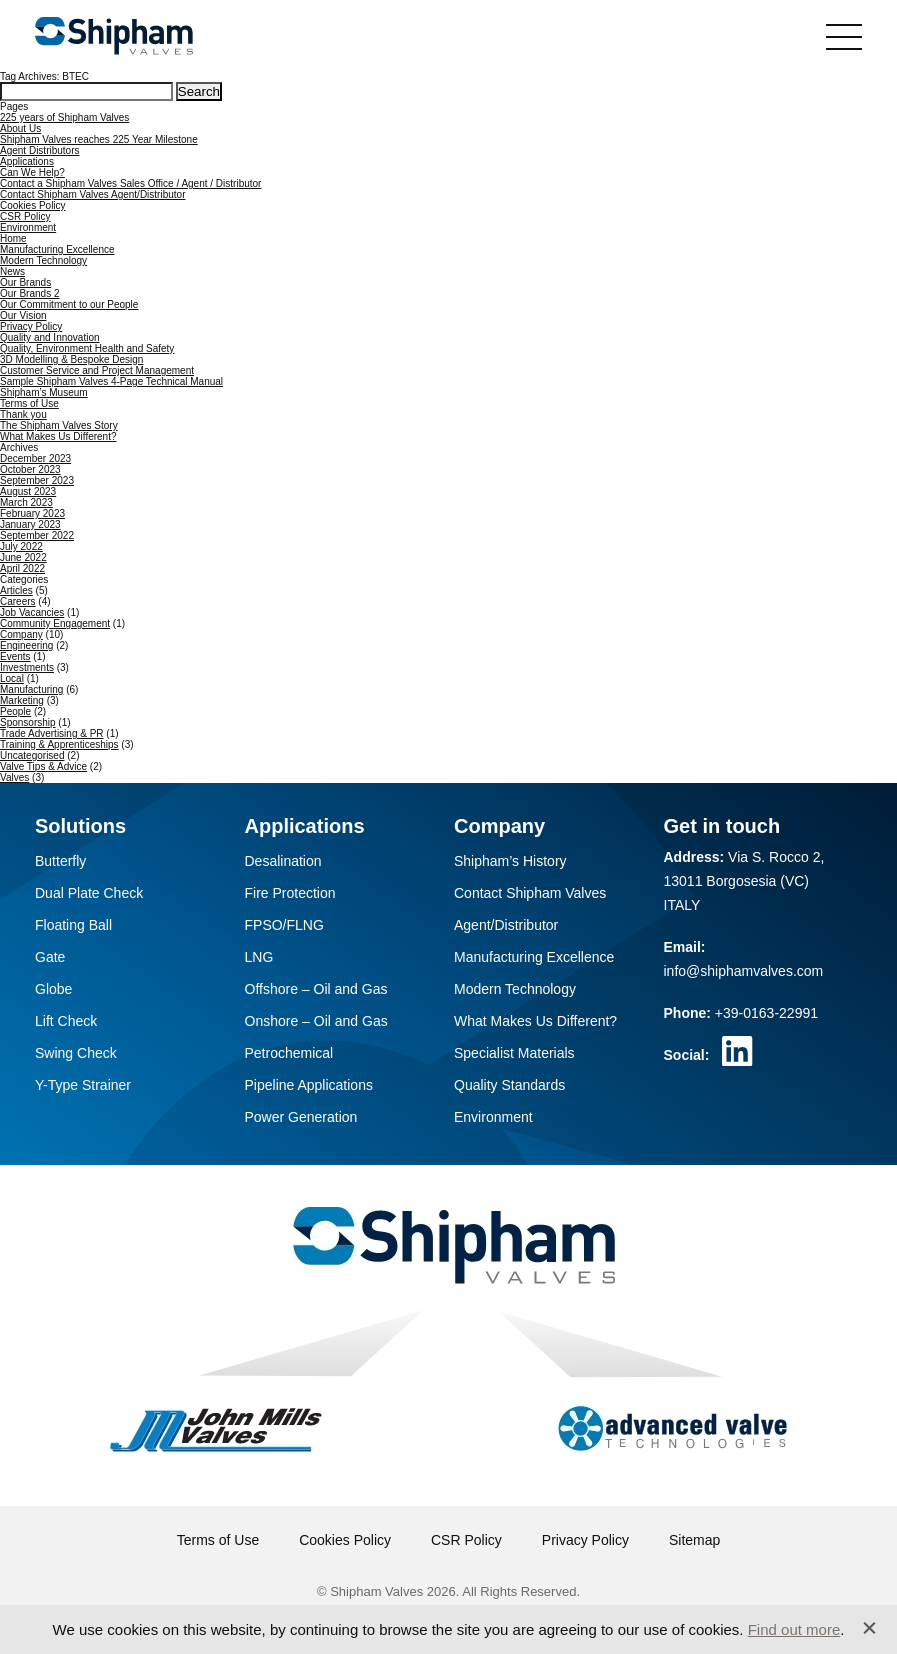 The height and width of the screenshot is (1654, 897). Describe the element at coordinates (31, 689) in the screenshot. I see `Manufacturing` at that location.